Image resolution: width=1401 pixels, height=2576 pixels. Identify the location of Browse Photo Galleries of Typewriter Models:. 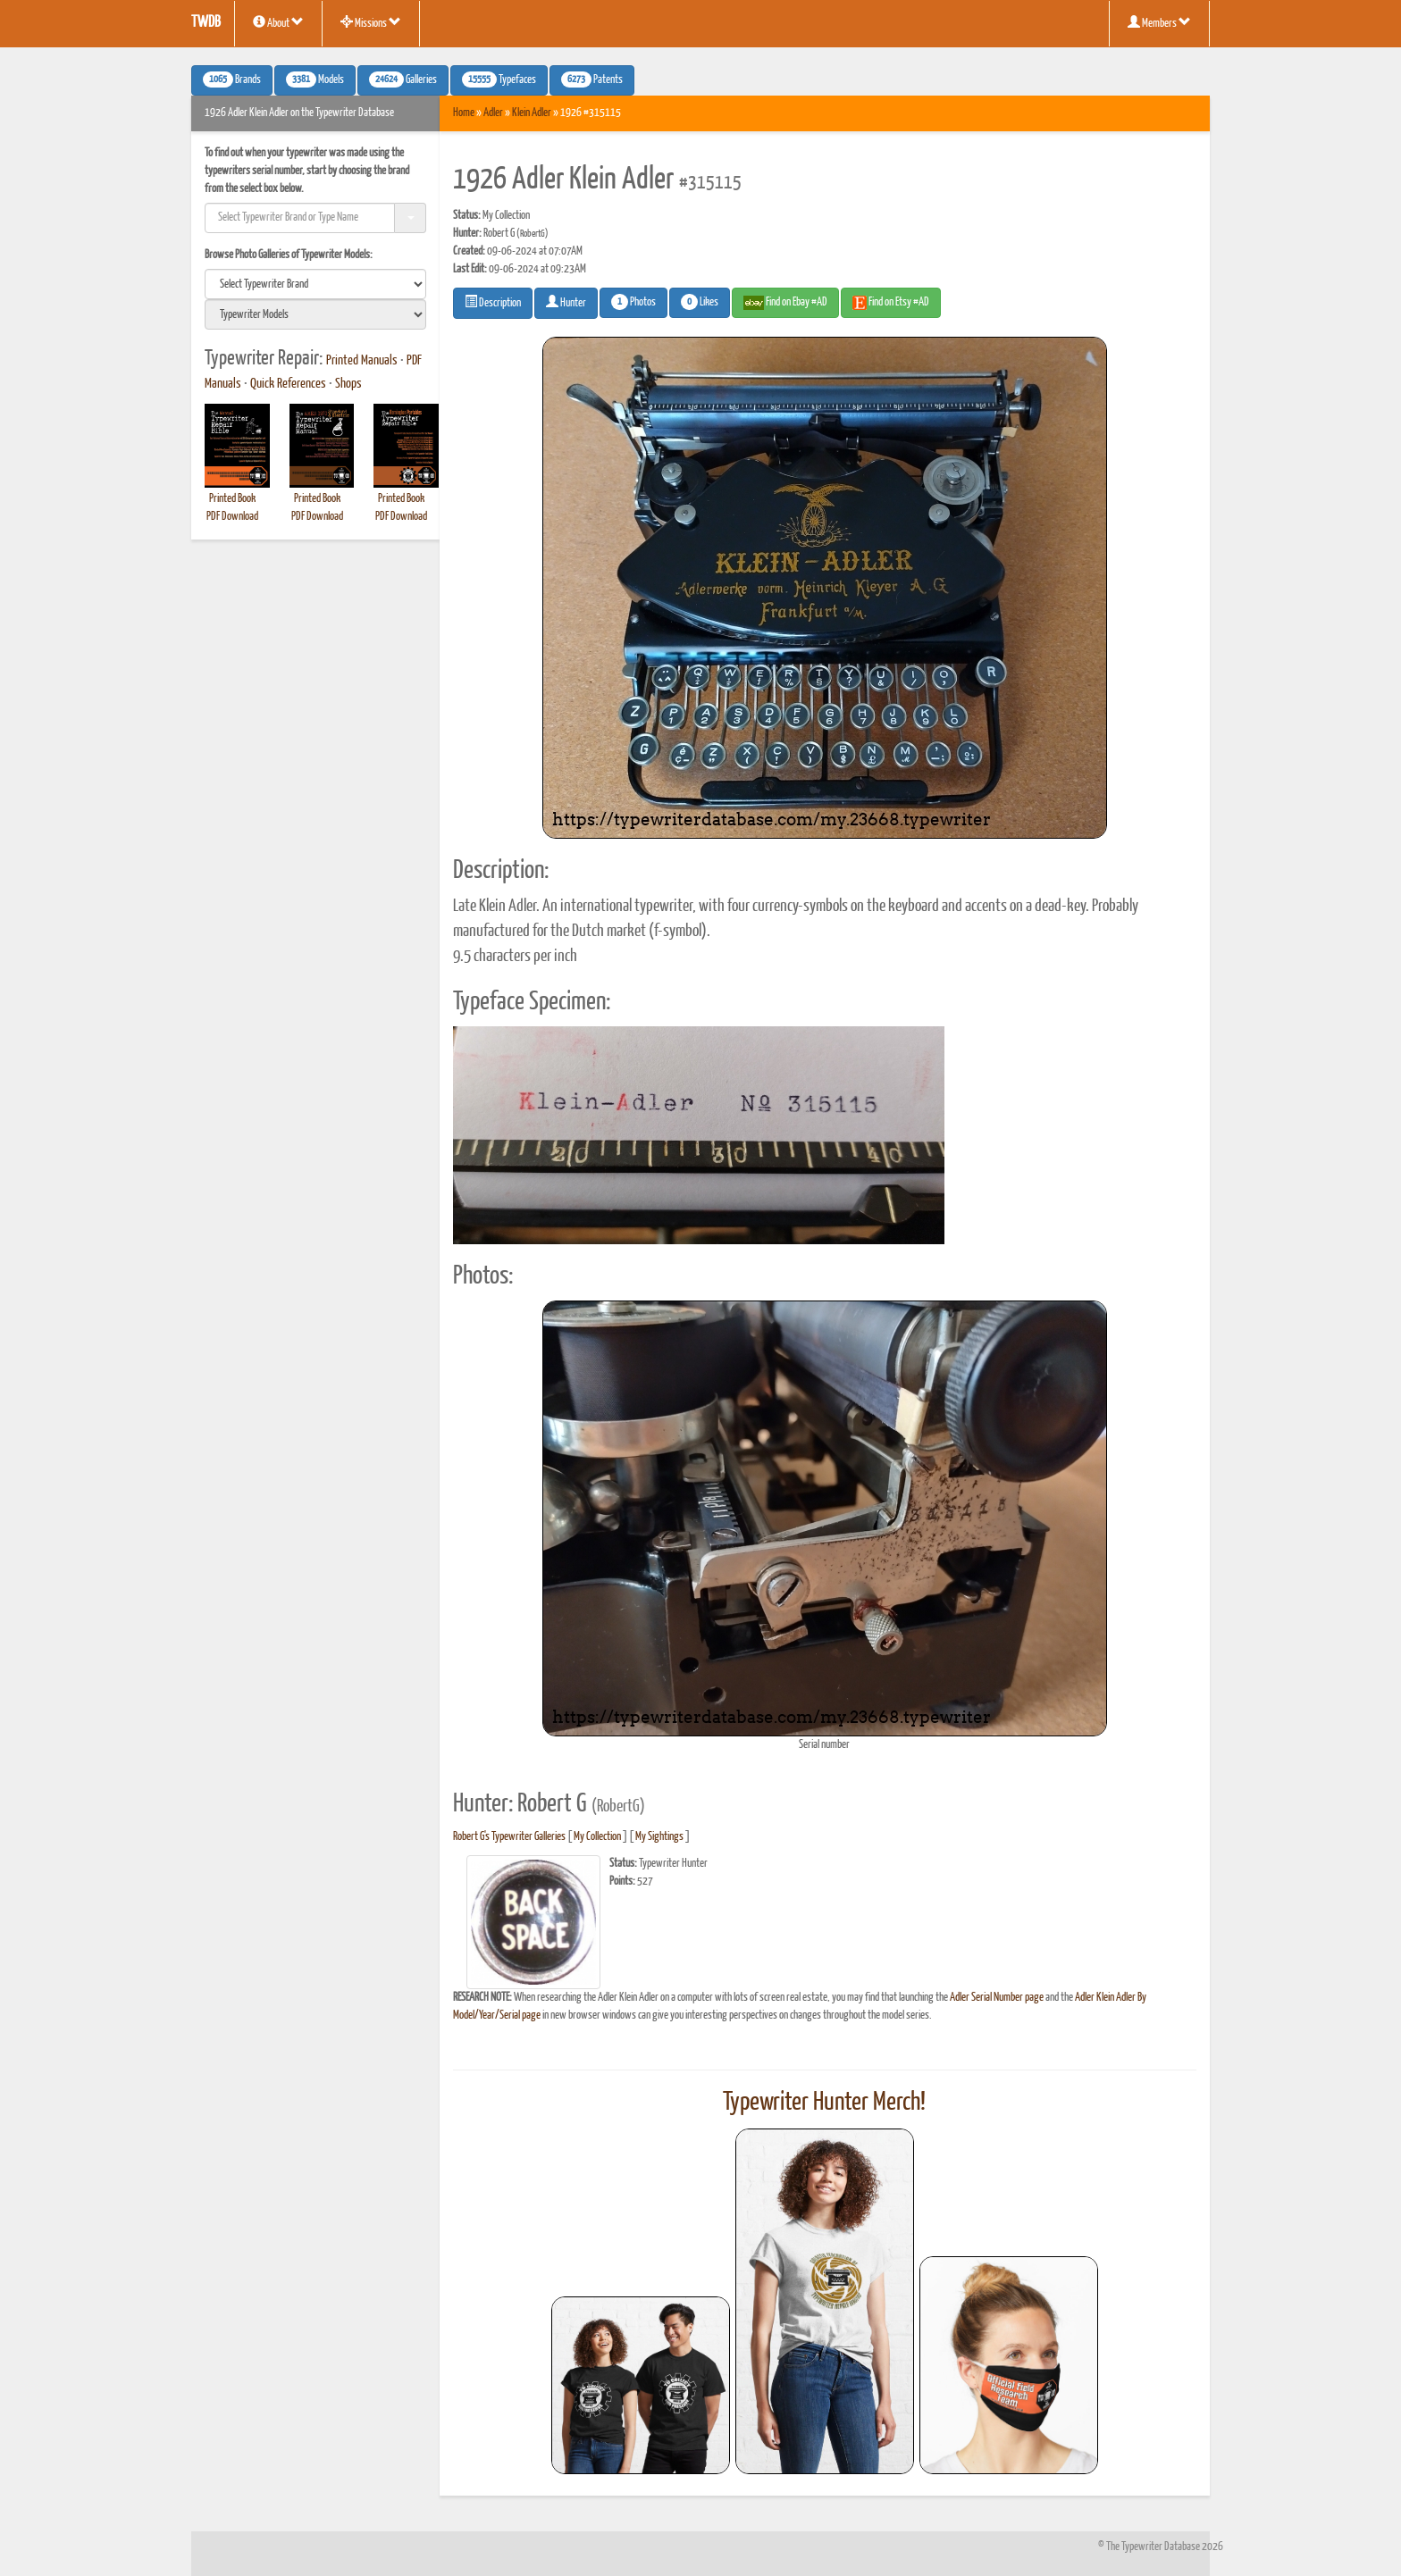
(289, 255).